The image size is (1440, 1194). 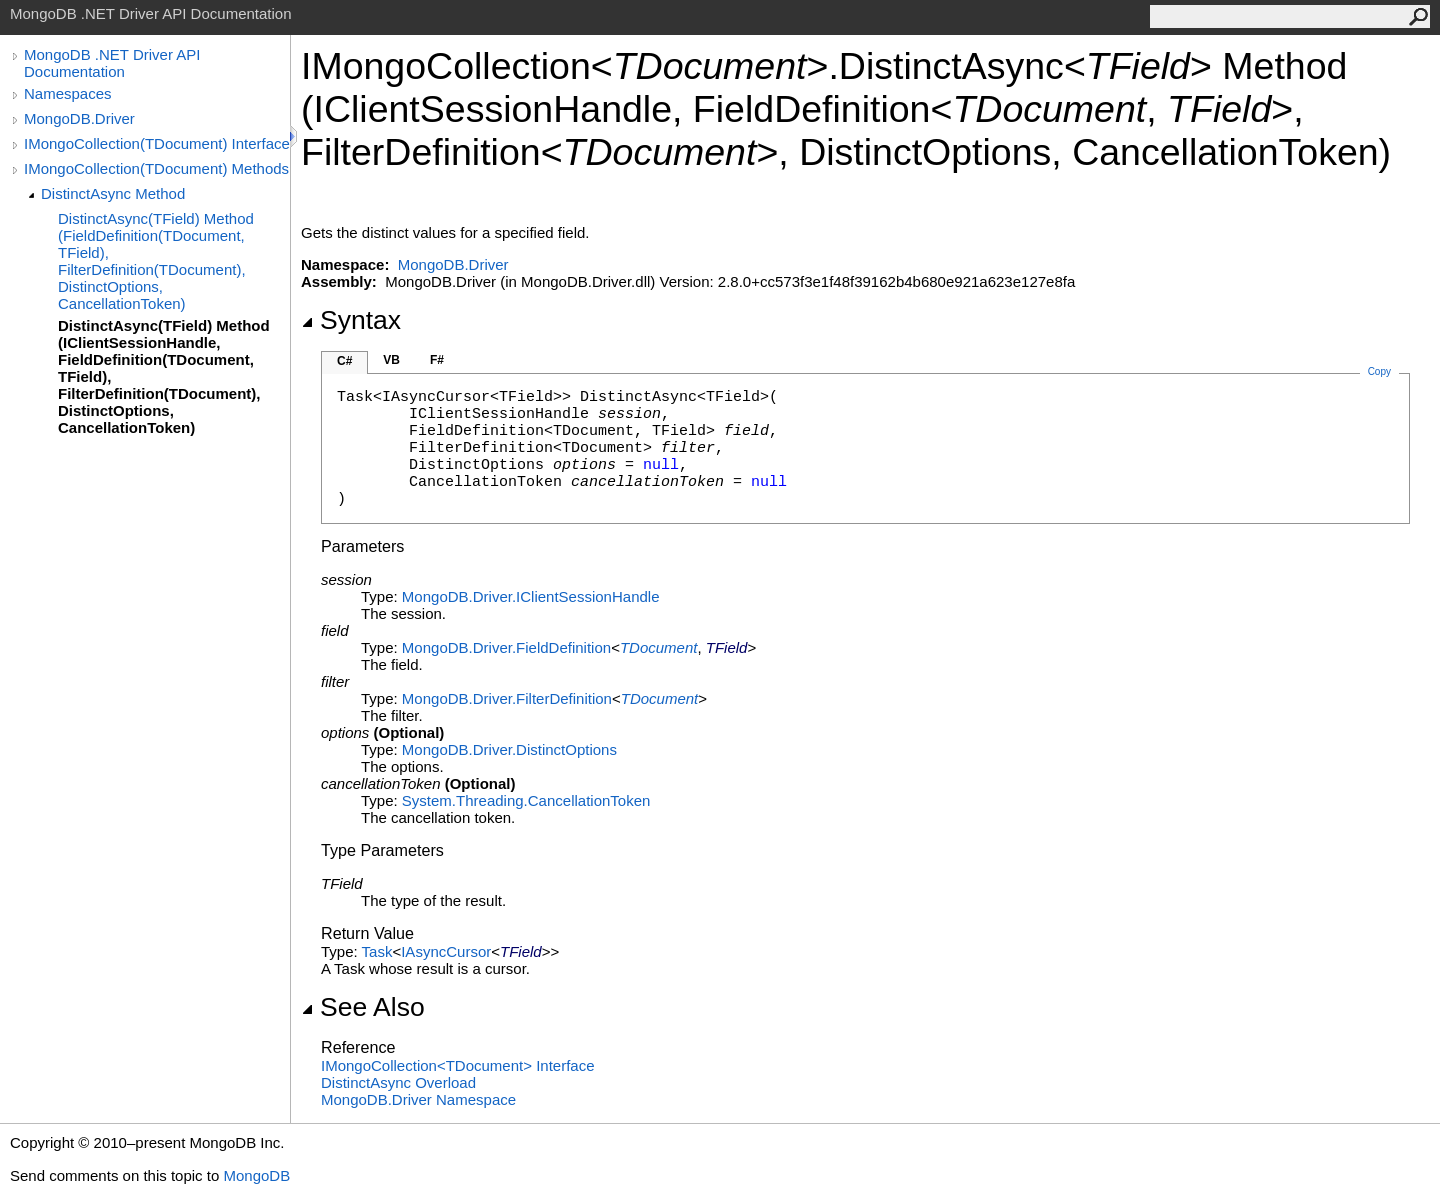 What do you see at coordinates (351, 320) in the screenshot?
I see `Syntax` at bounding box center [351, 320].